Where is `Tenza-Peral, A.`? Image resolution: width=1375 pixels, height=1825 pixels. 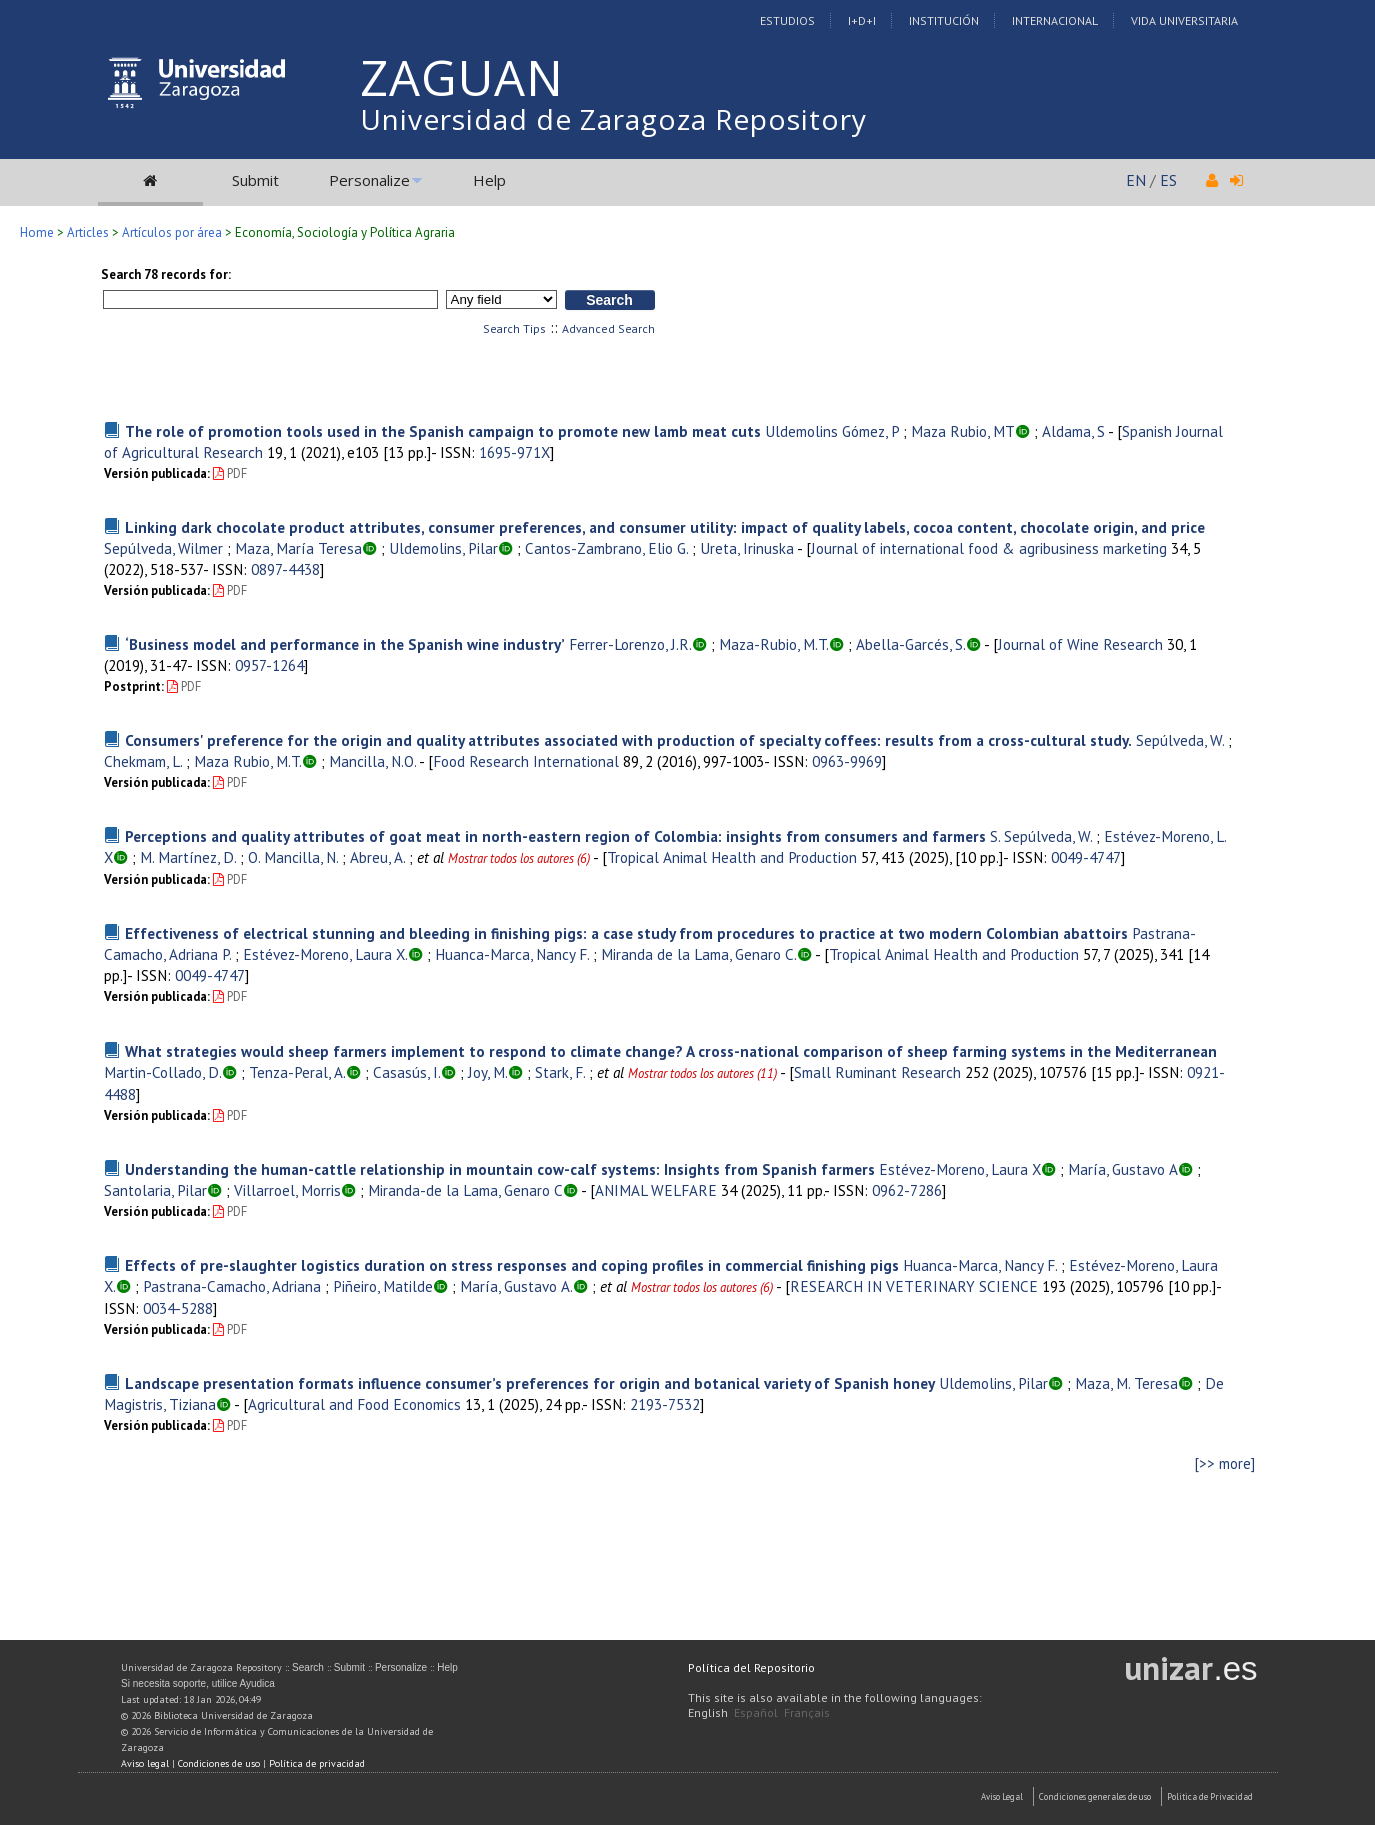
Tenza-Peral, A. is located at coordinates (297, 1072).